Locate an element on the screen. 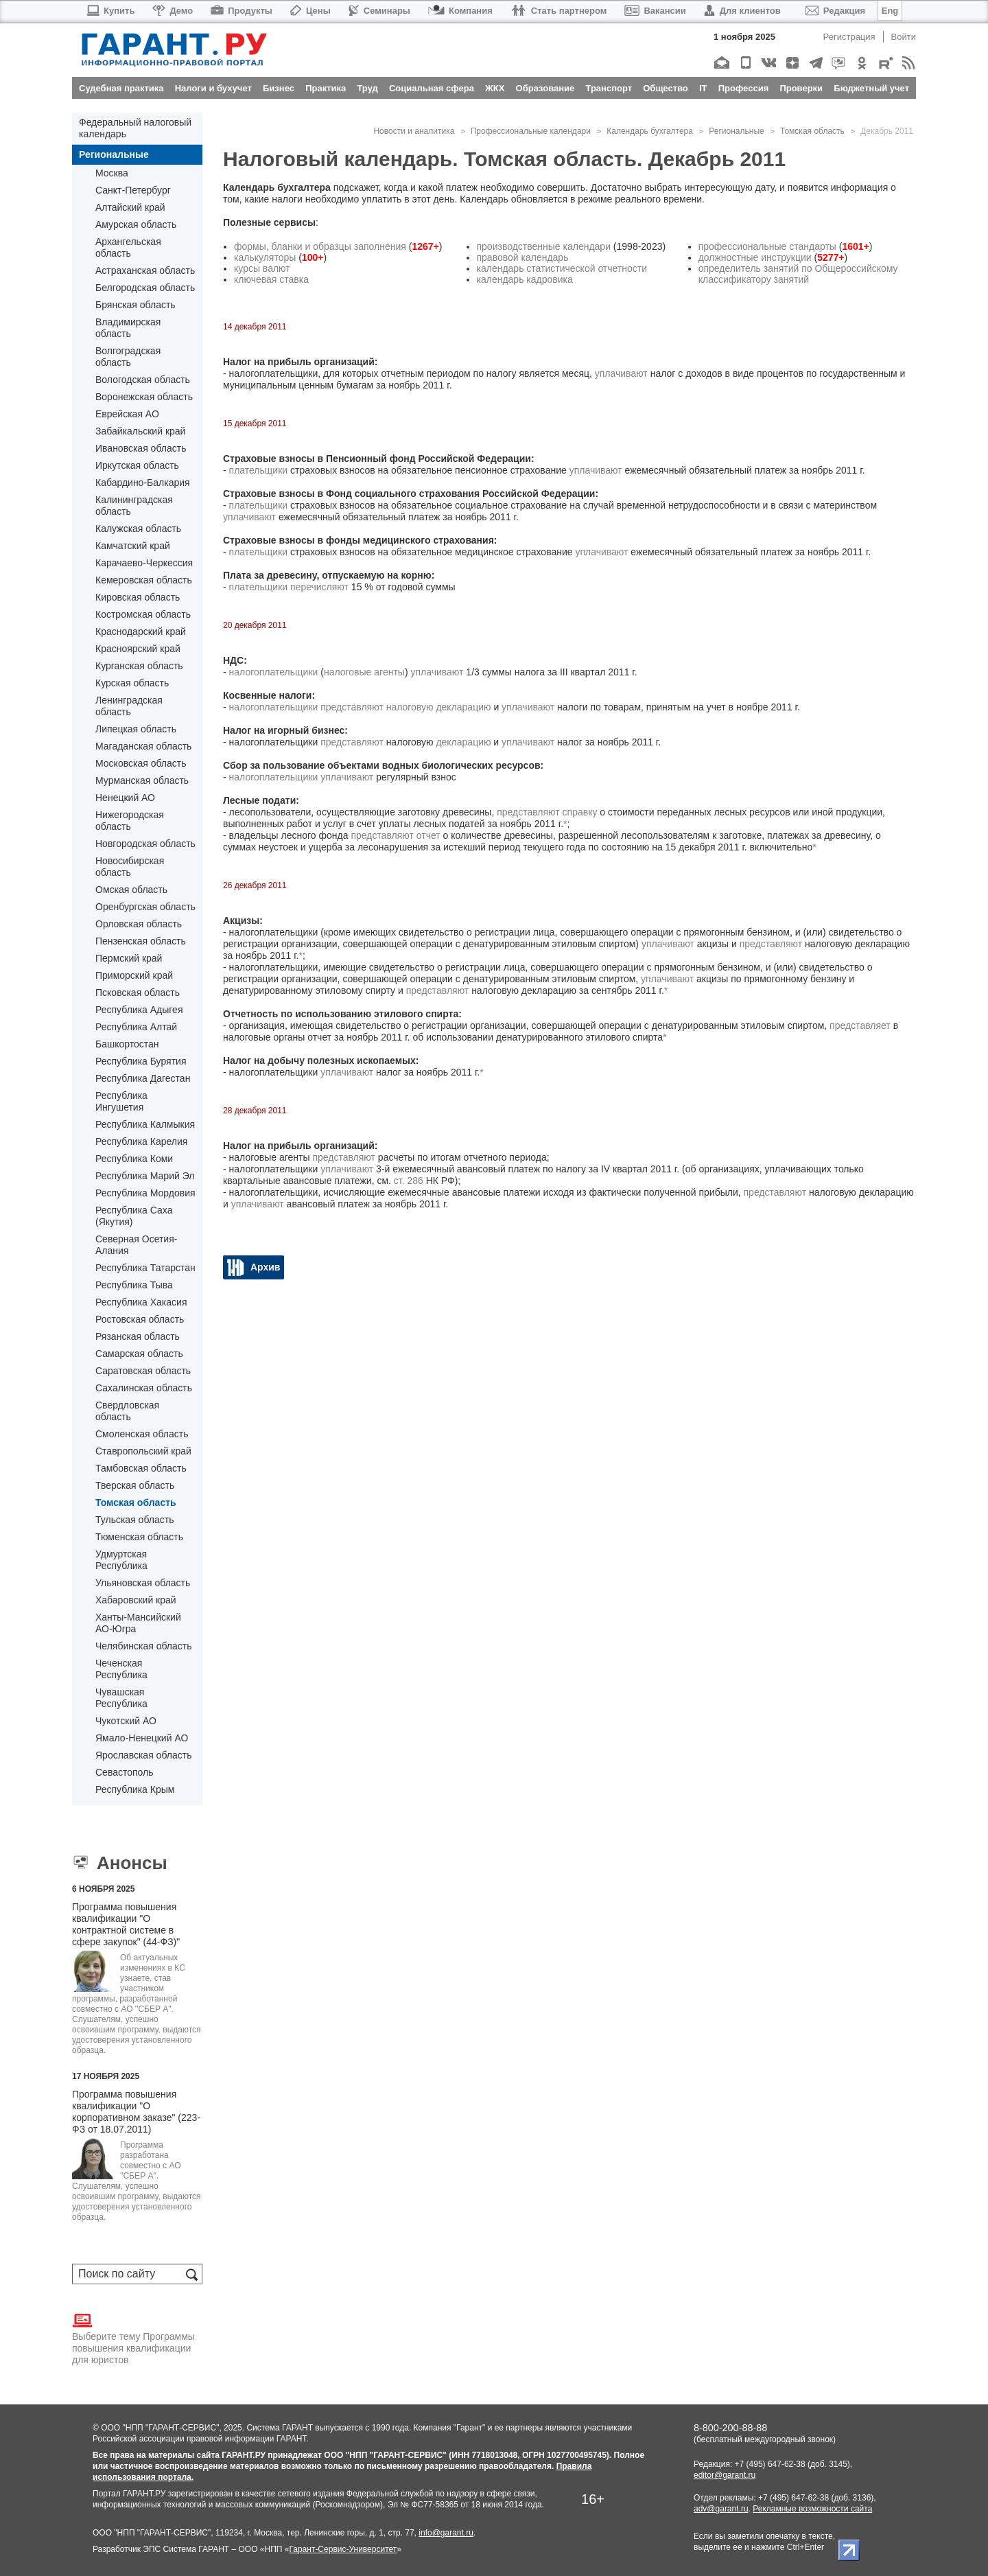 Image resolution: width=988 pixels, height=2576 pixels. Чеченская Республика is located at coordinates (121, 1669).